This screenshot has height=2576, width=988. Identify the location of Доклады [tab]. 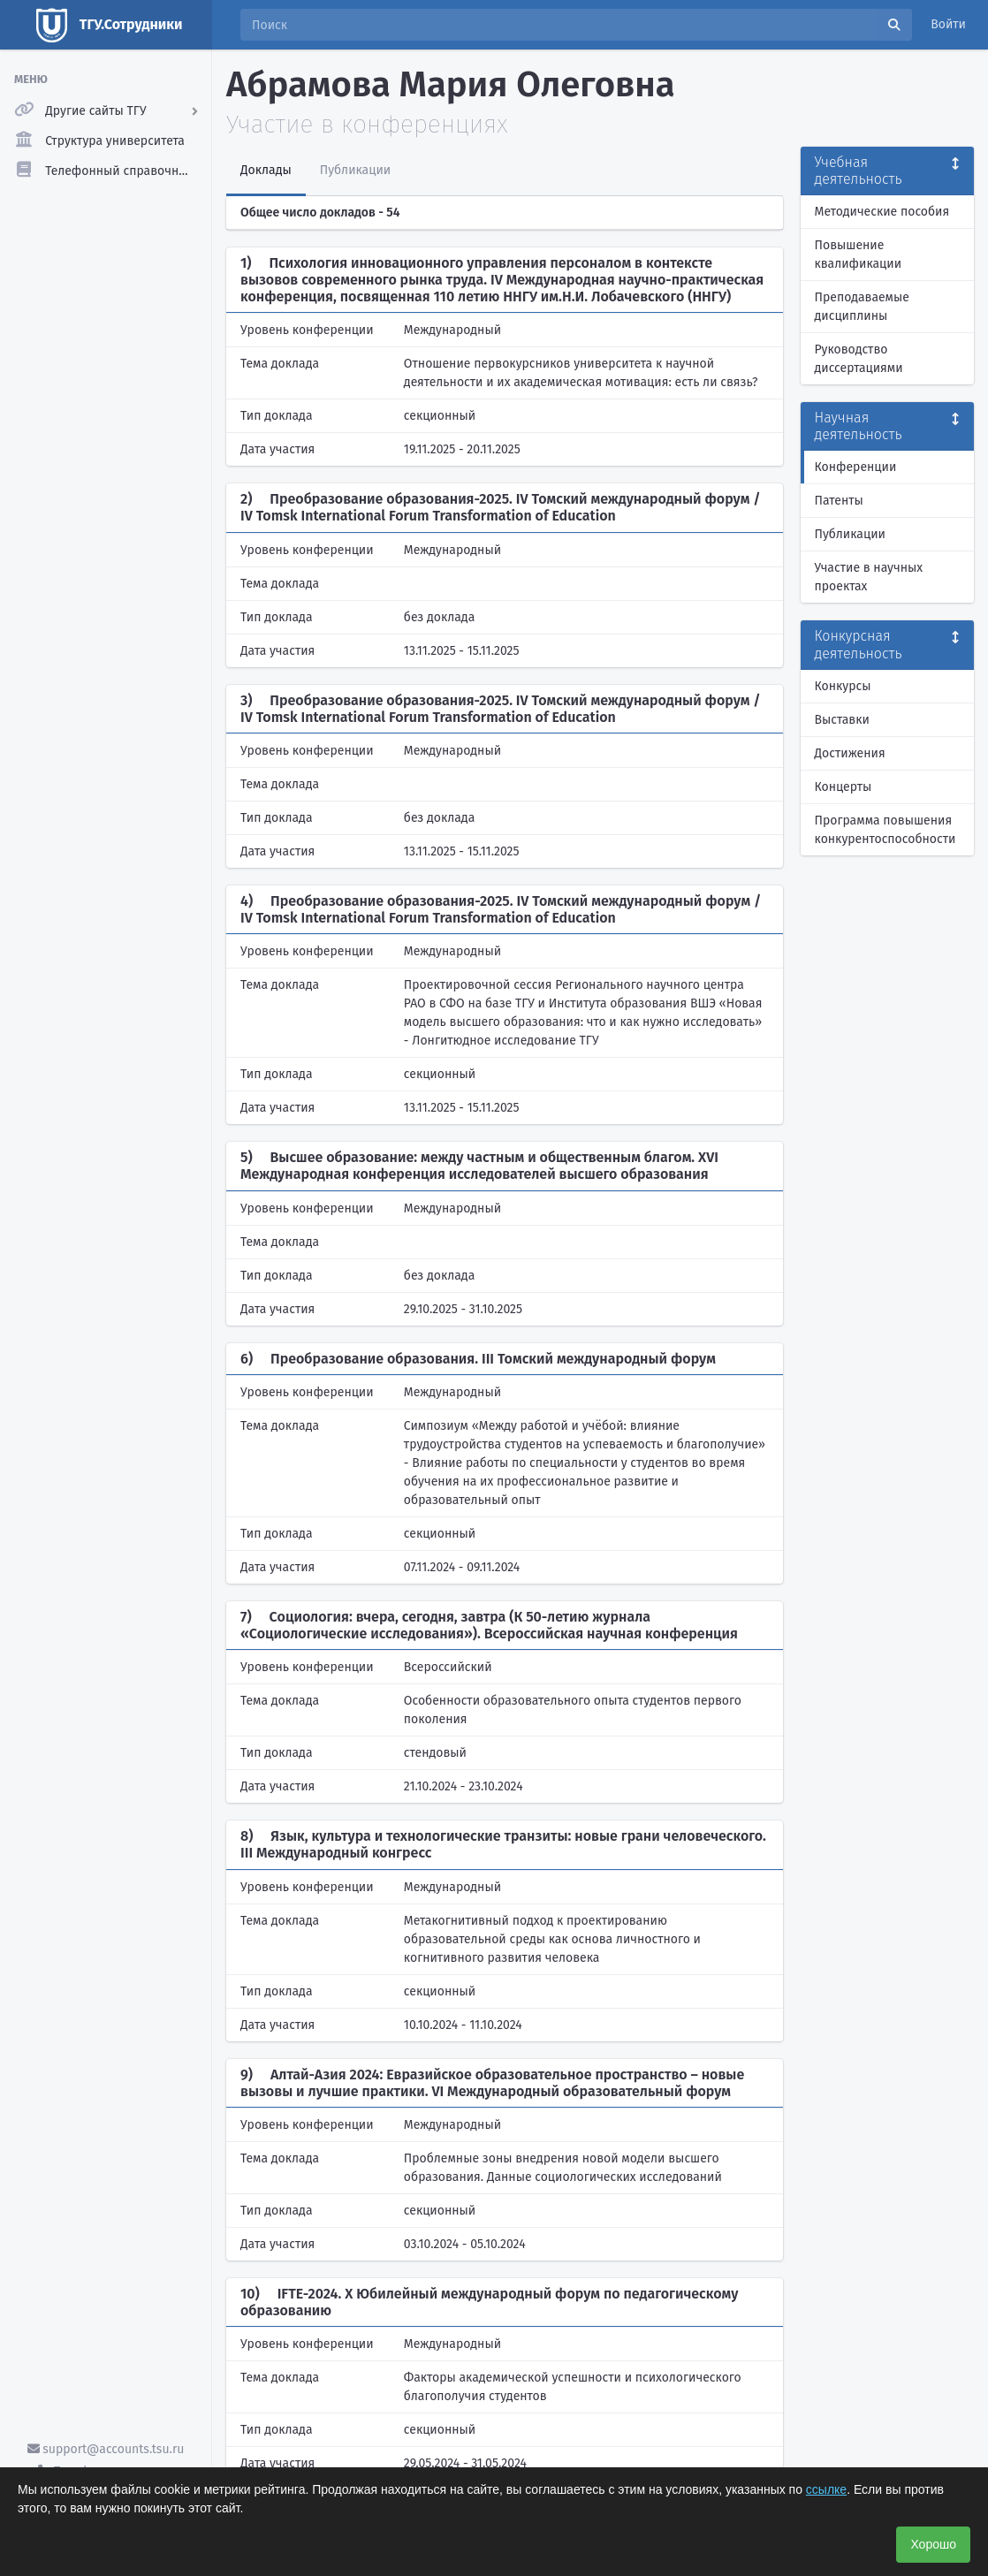
(266, 170).